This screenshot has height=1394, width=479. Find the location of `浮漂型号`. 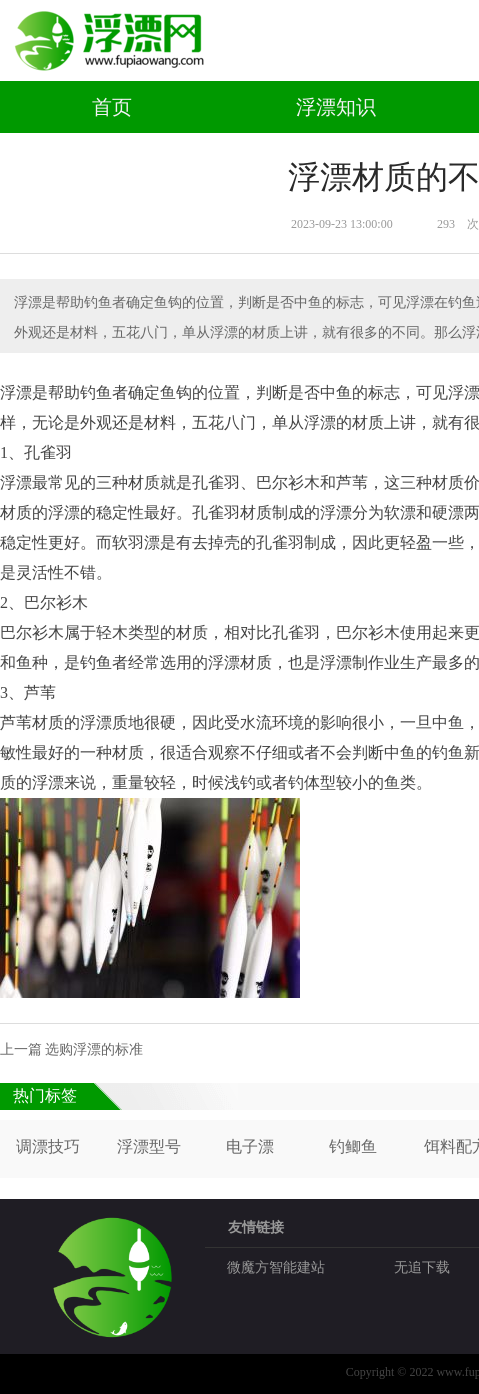

浮漂型号 is located at coordinates (149, 1146).